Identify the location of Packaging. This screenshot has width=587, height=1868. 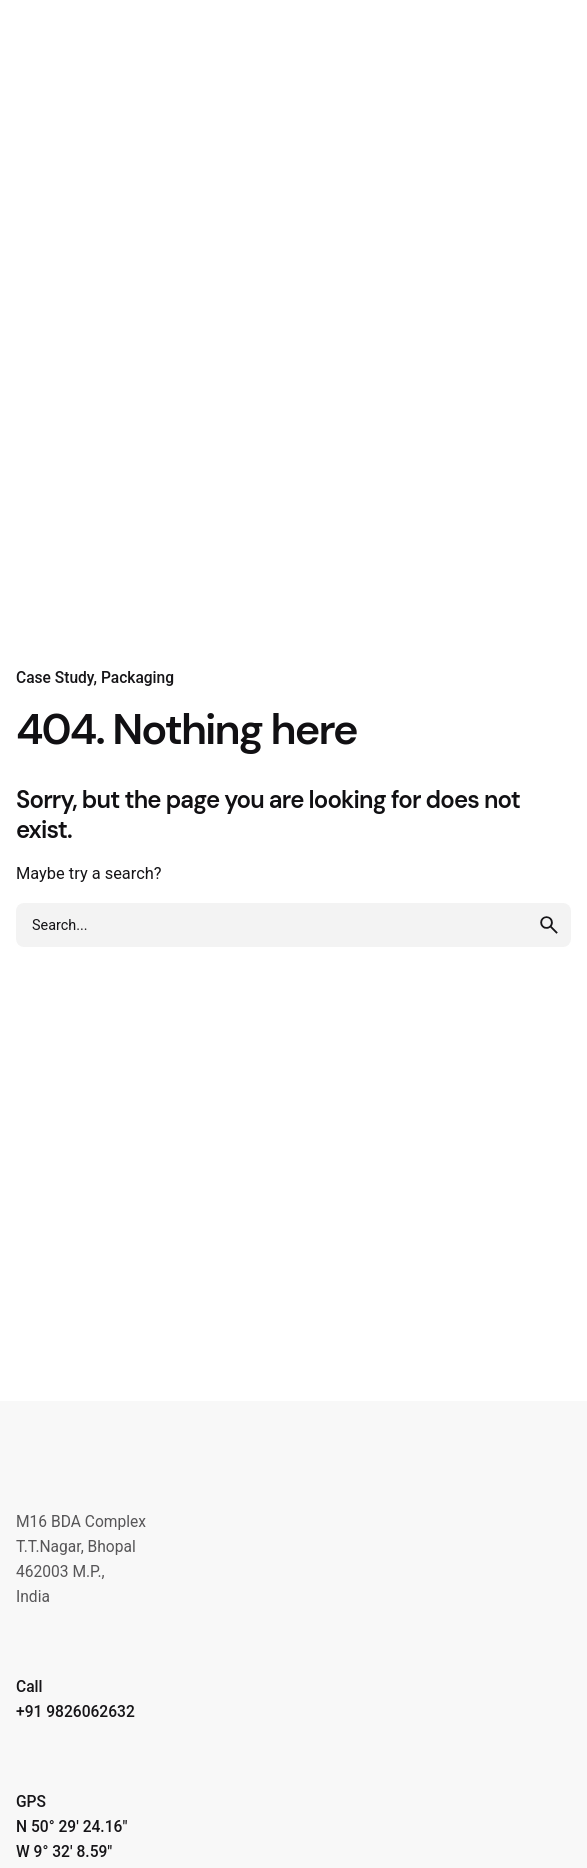
(137, 678).